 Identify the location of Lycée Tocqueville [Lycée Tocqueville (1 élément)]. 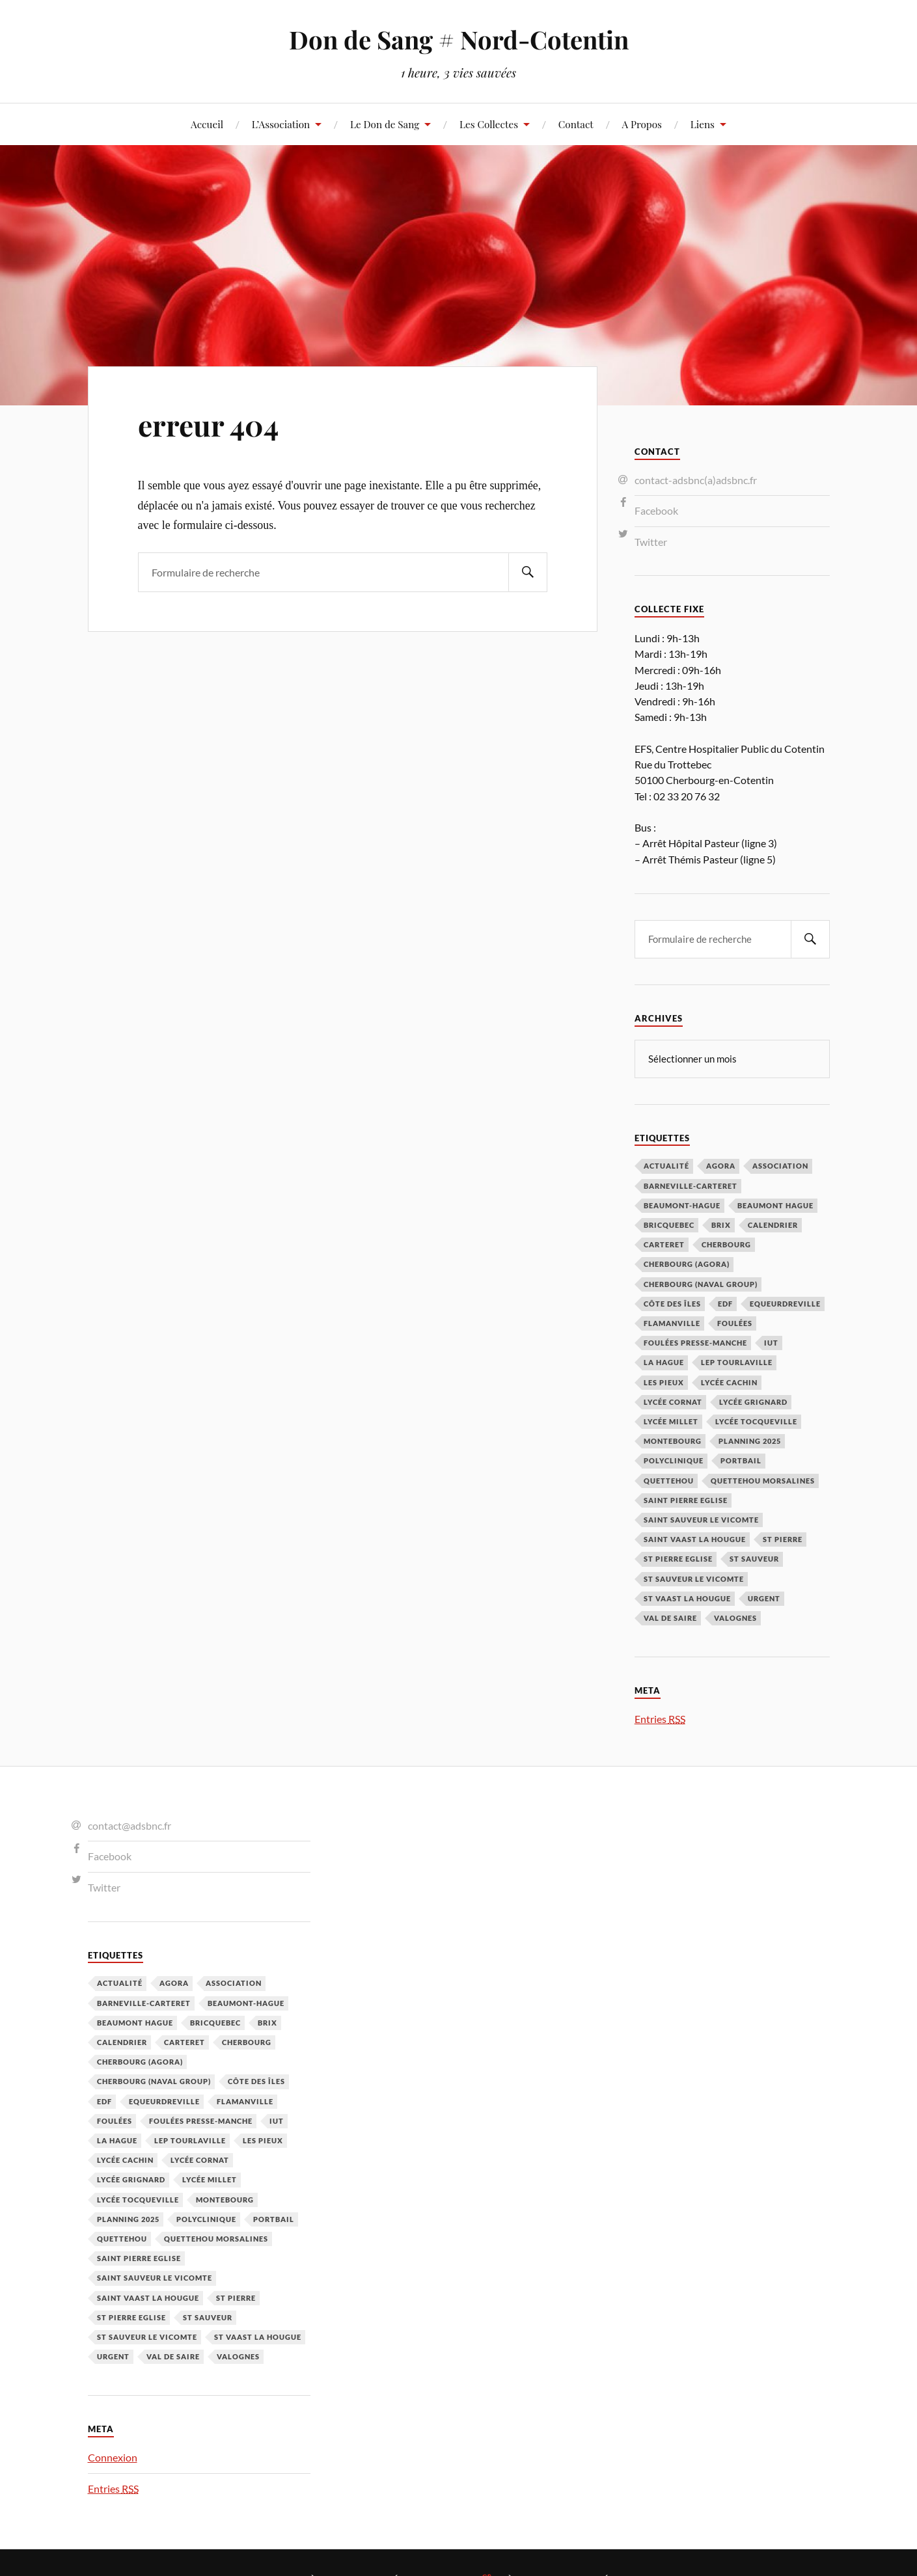
(756, 1421).